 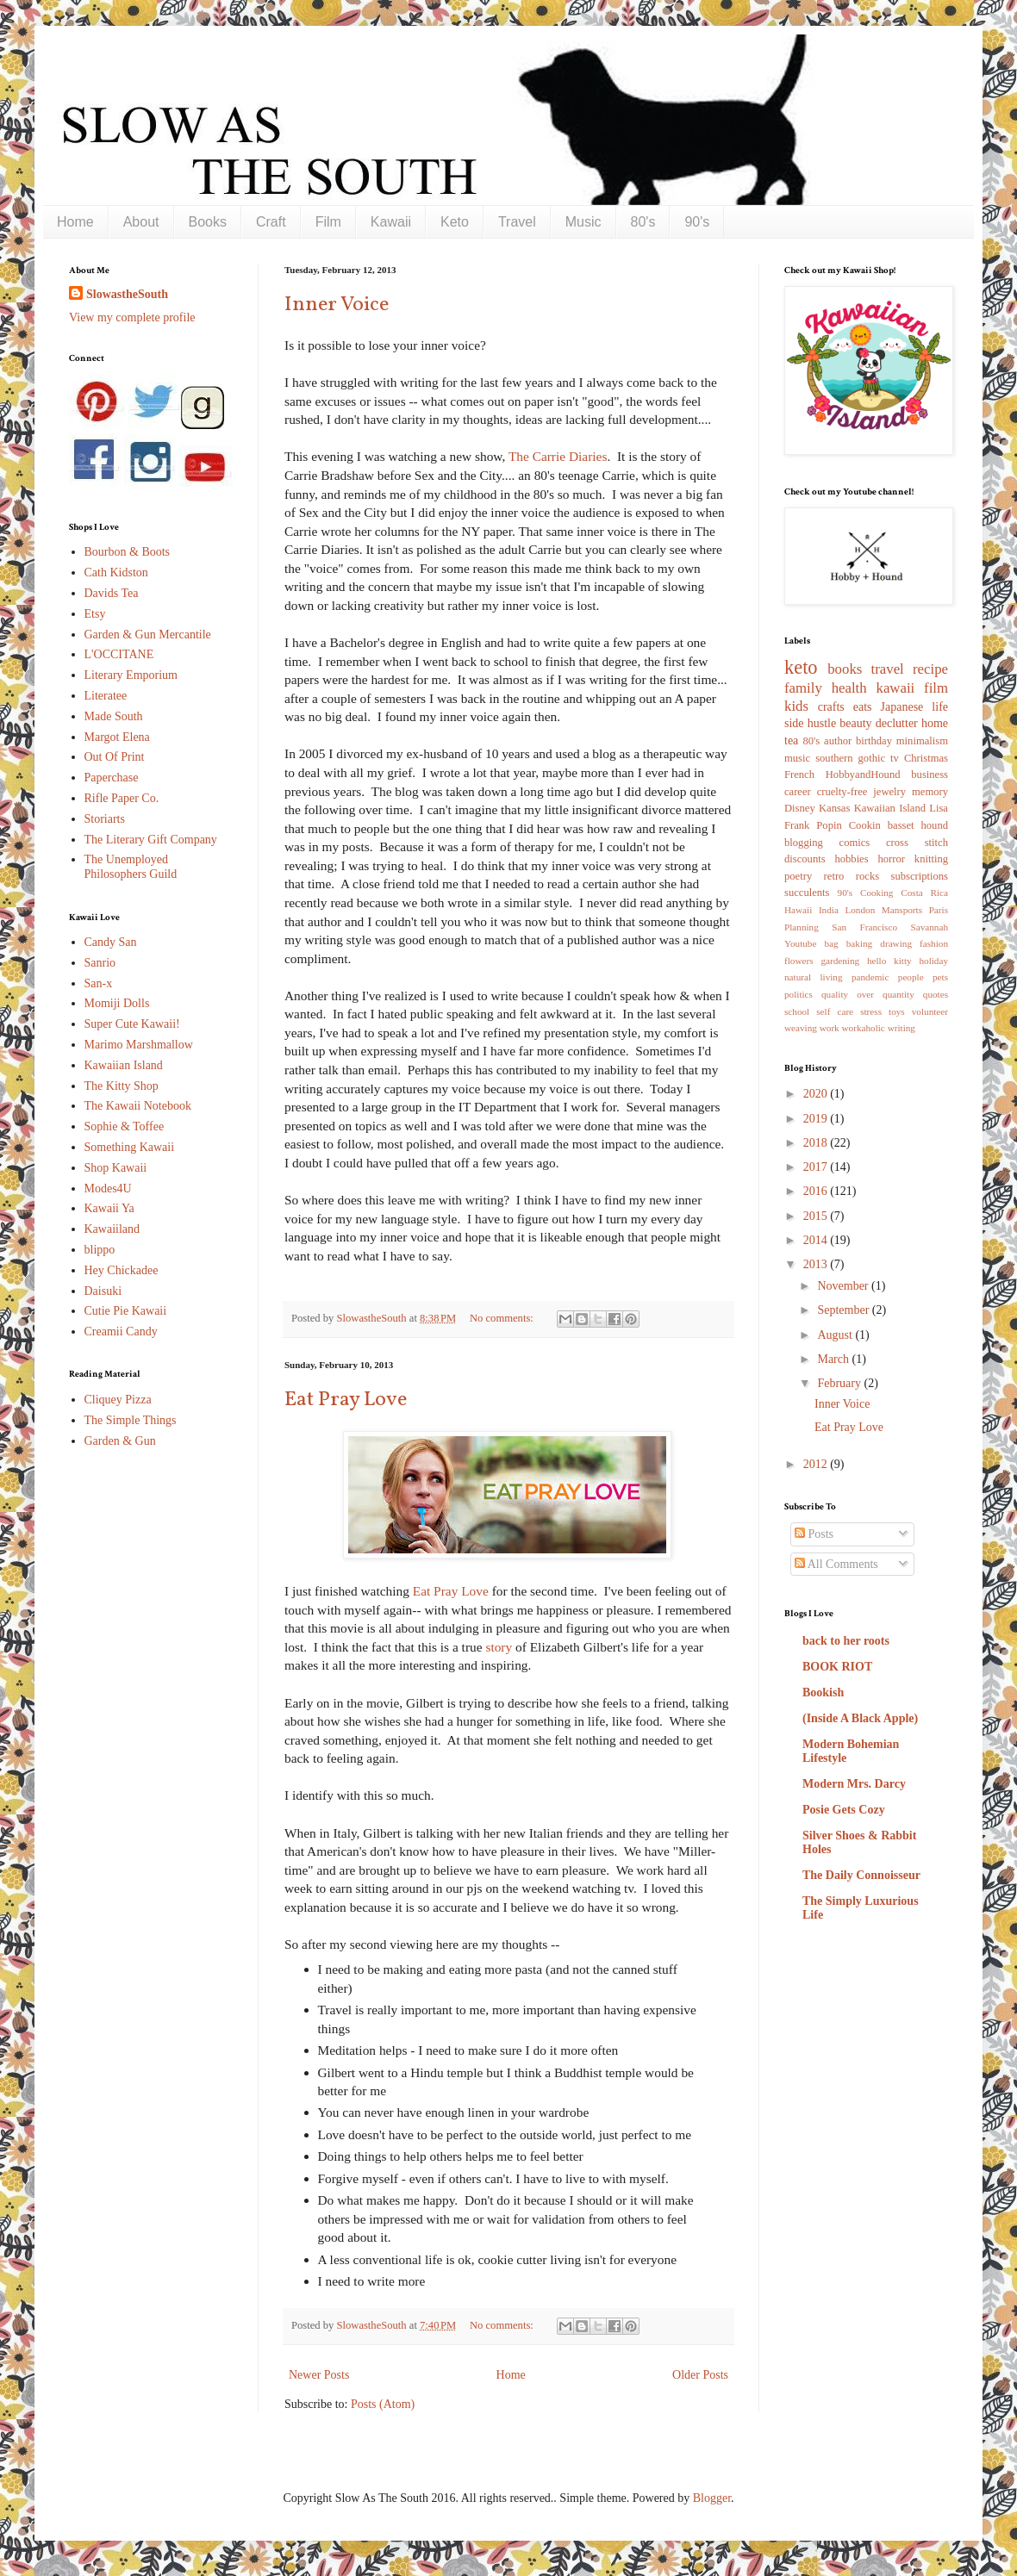 I want to click on San-x, so click(x=98, y=983).